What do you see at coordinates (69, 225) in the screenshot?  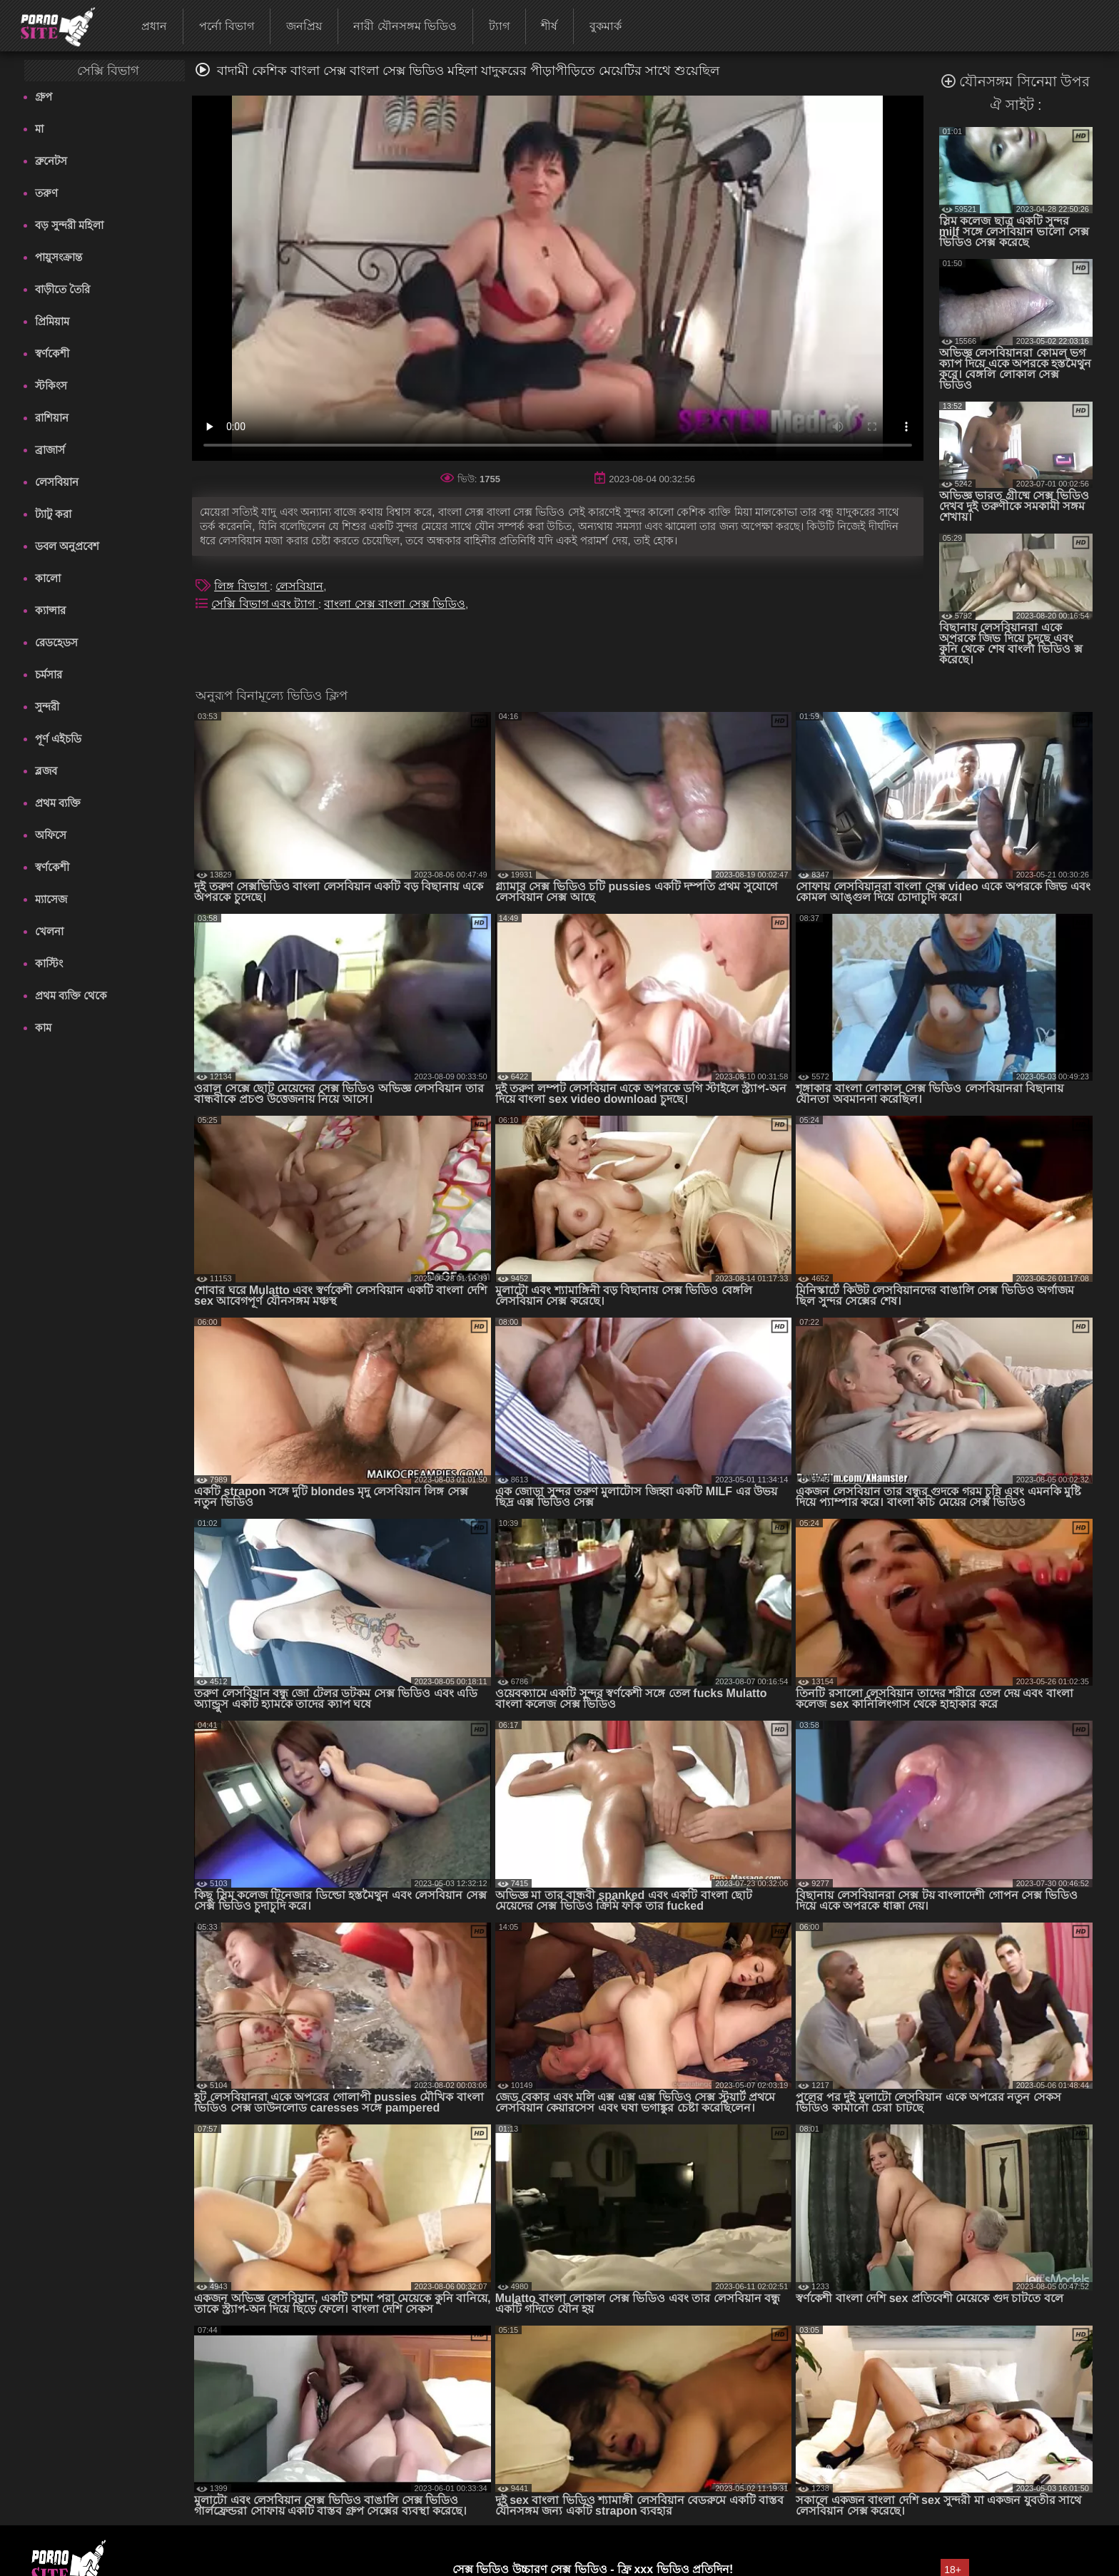 I see `বড় সুন্দরী মহিলা` at bounding box center [69, 225].